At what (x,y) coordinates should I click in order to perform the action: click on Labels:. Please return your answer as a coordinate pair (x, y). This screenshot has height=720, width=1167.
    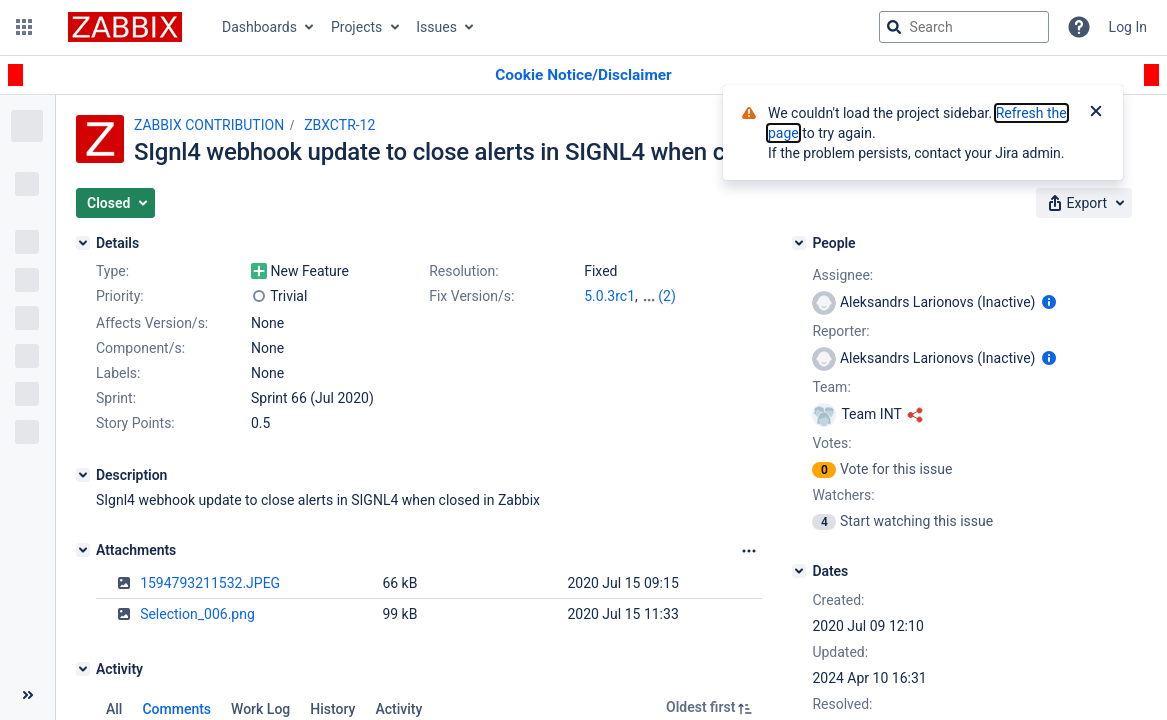
    Looking at the image, I should click on (118, 373).